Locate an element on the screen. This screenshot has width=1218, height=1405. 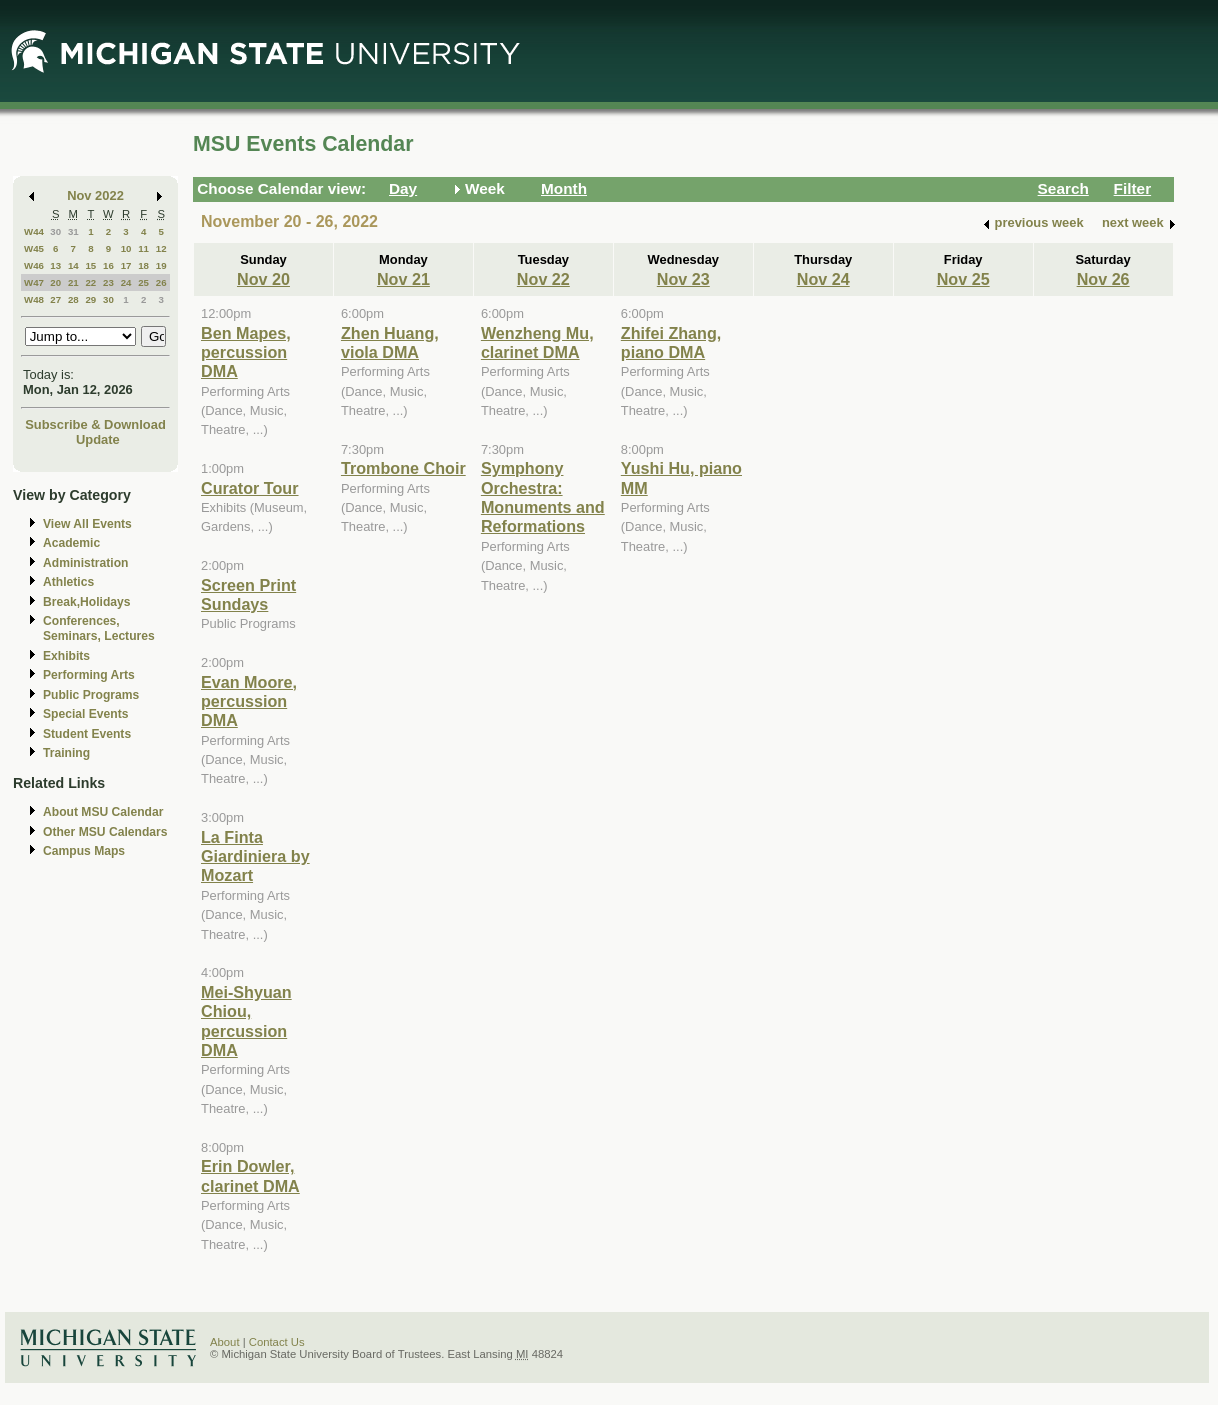
12 is located at coordinates (161, 248).